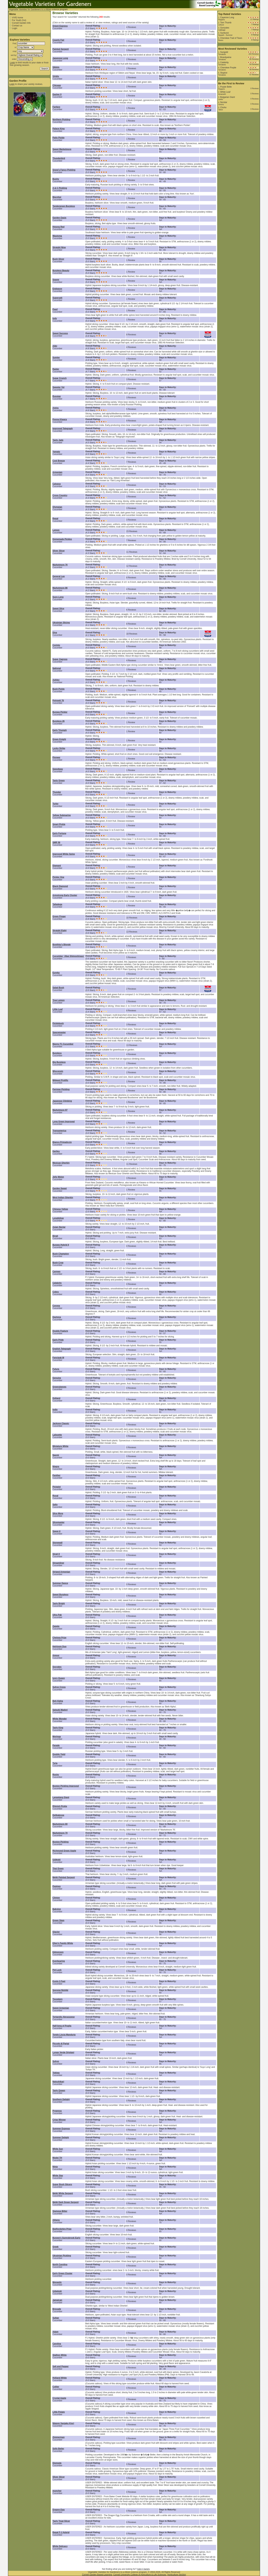 This screenshot has width=268, height=2576. What do you see at coordinates (55, 1455) in the screenshot?
I see `Naomi` at bounding box center [55, 1455].